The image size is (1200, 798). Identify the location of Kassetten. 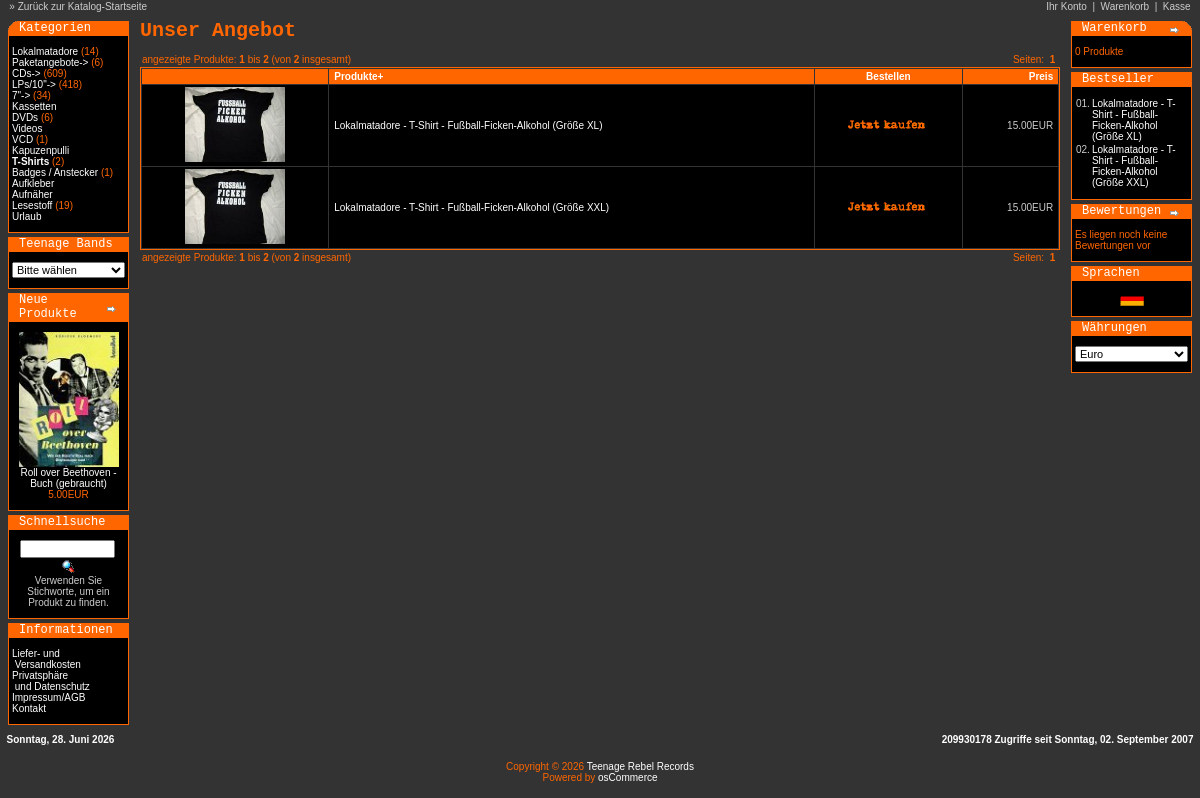
(34, 106).